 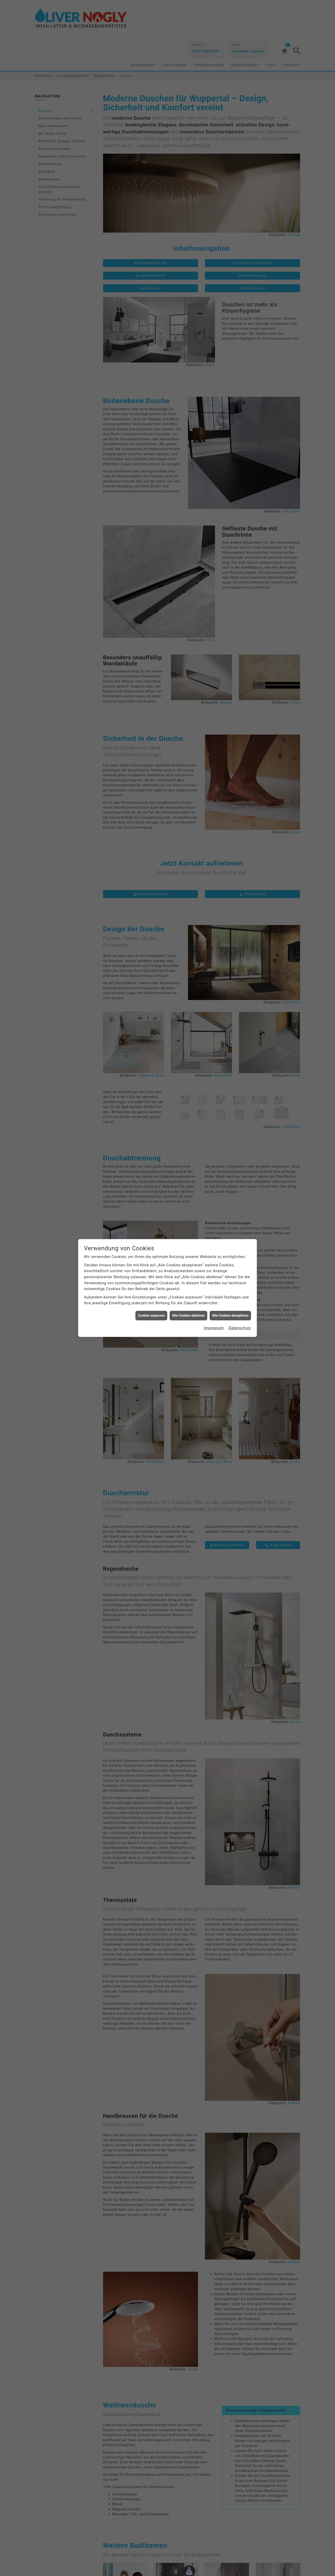 What do you see at coordinates (188, 1315) in the screenshot?
I see `Alle Cookies ablehnen` at bounding box center [188, 1315].